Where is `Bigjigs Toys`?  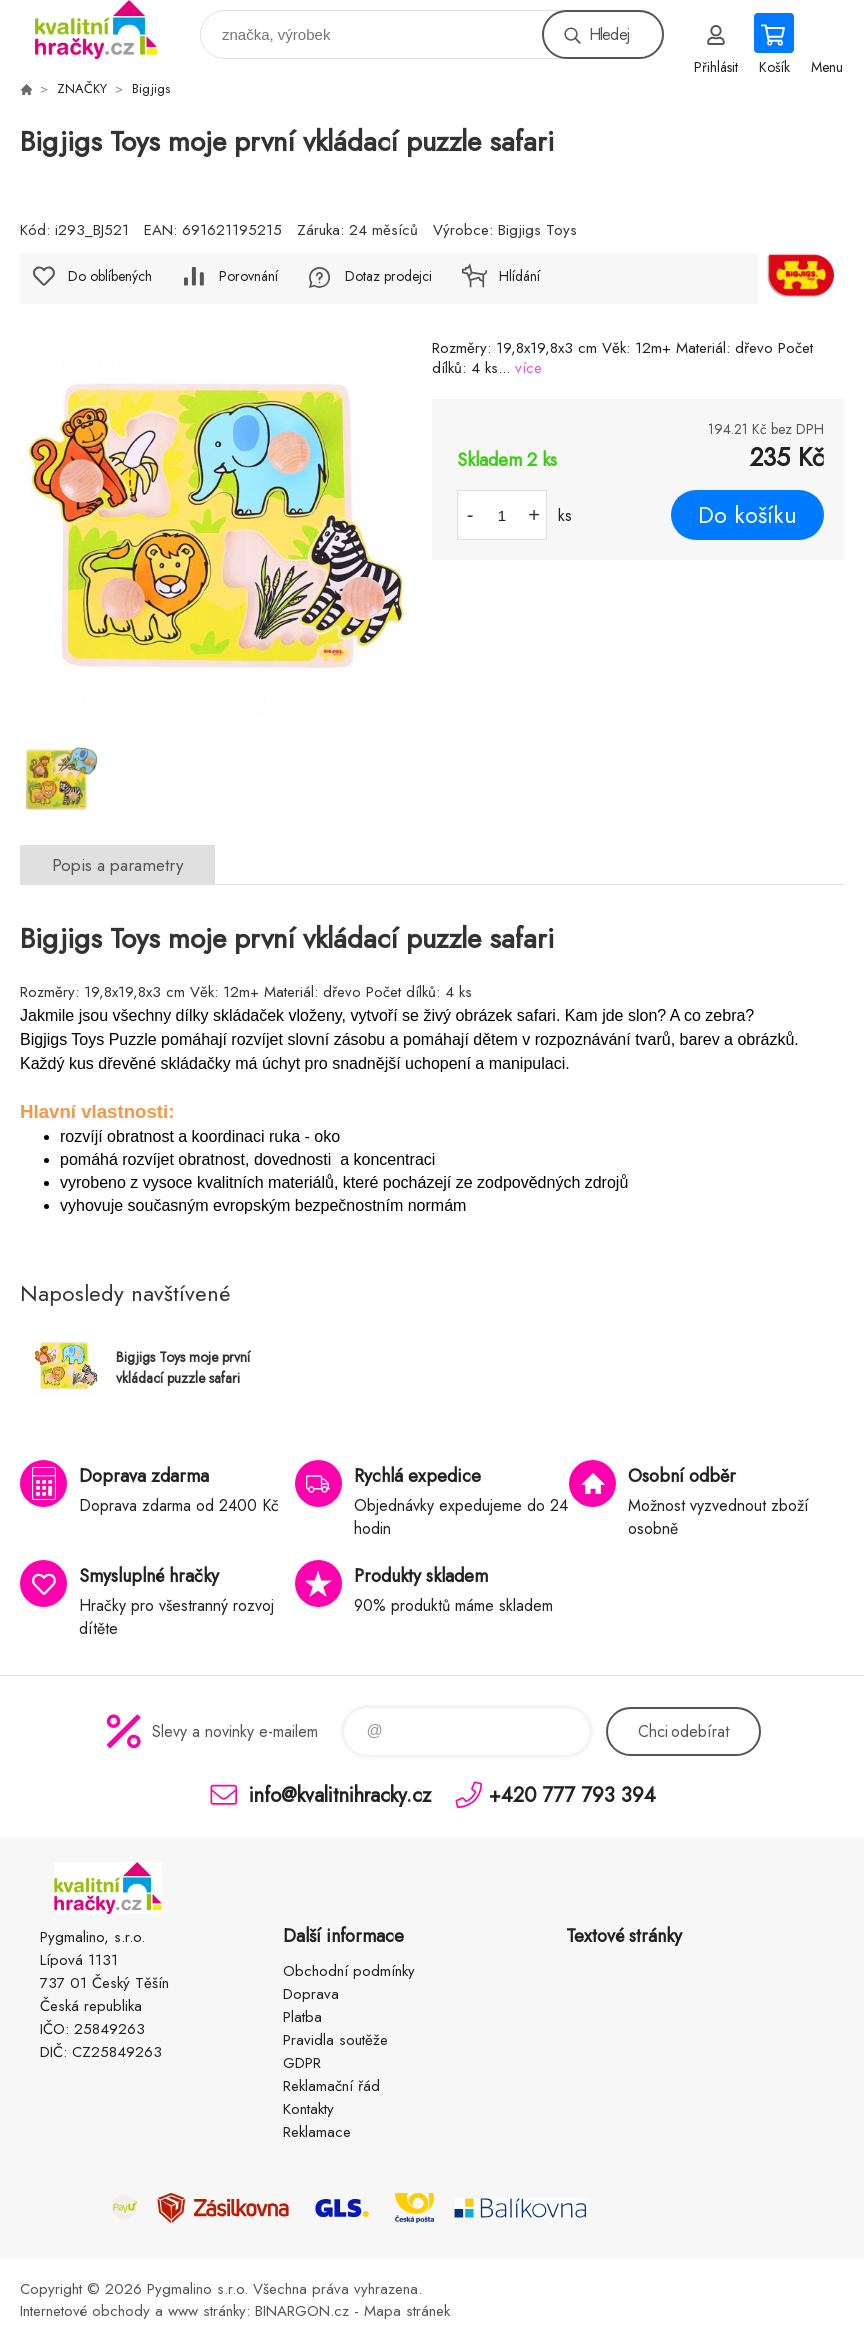 Bigjigs Toys is located at coordinates (537, 230).